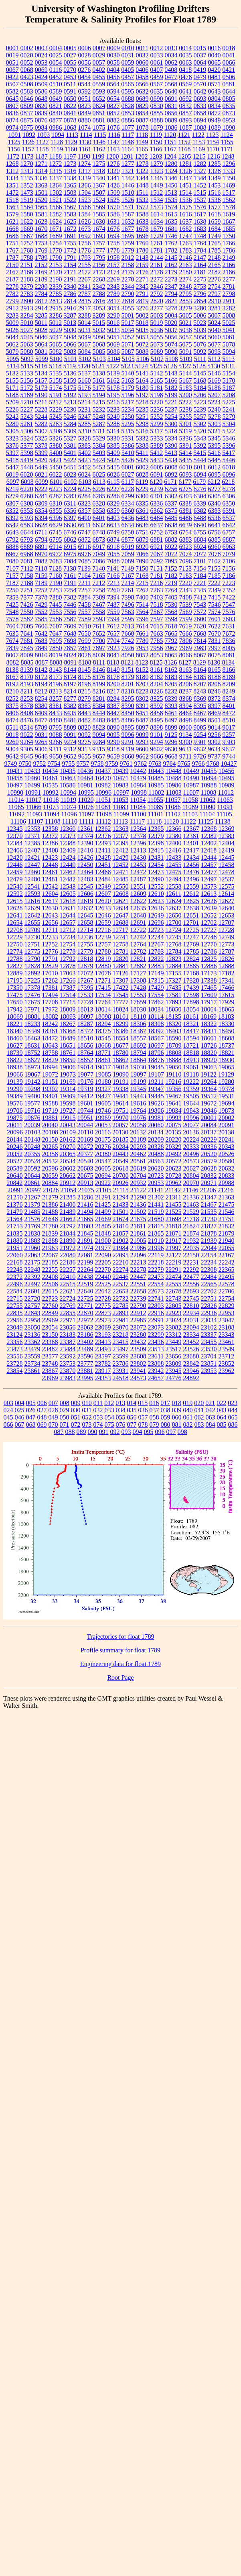  Describe the element at coordinates (229, 546) in the screenshot. I see `6963` at that location.